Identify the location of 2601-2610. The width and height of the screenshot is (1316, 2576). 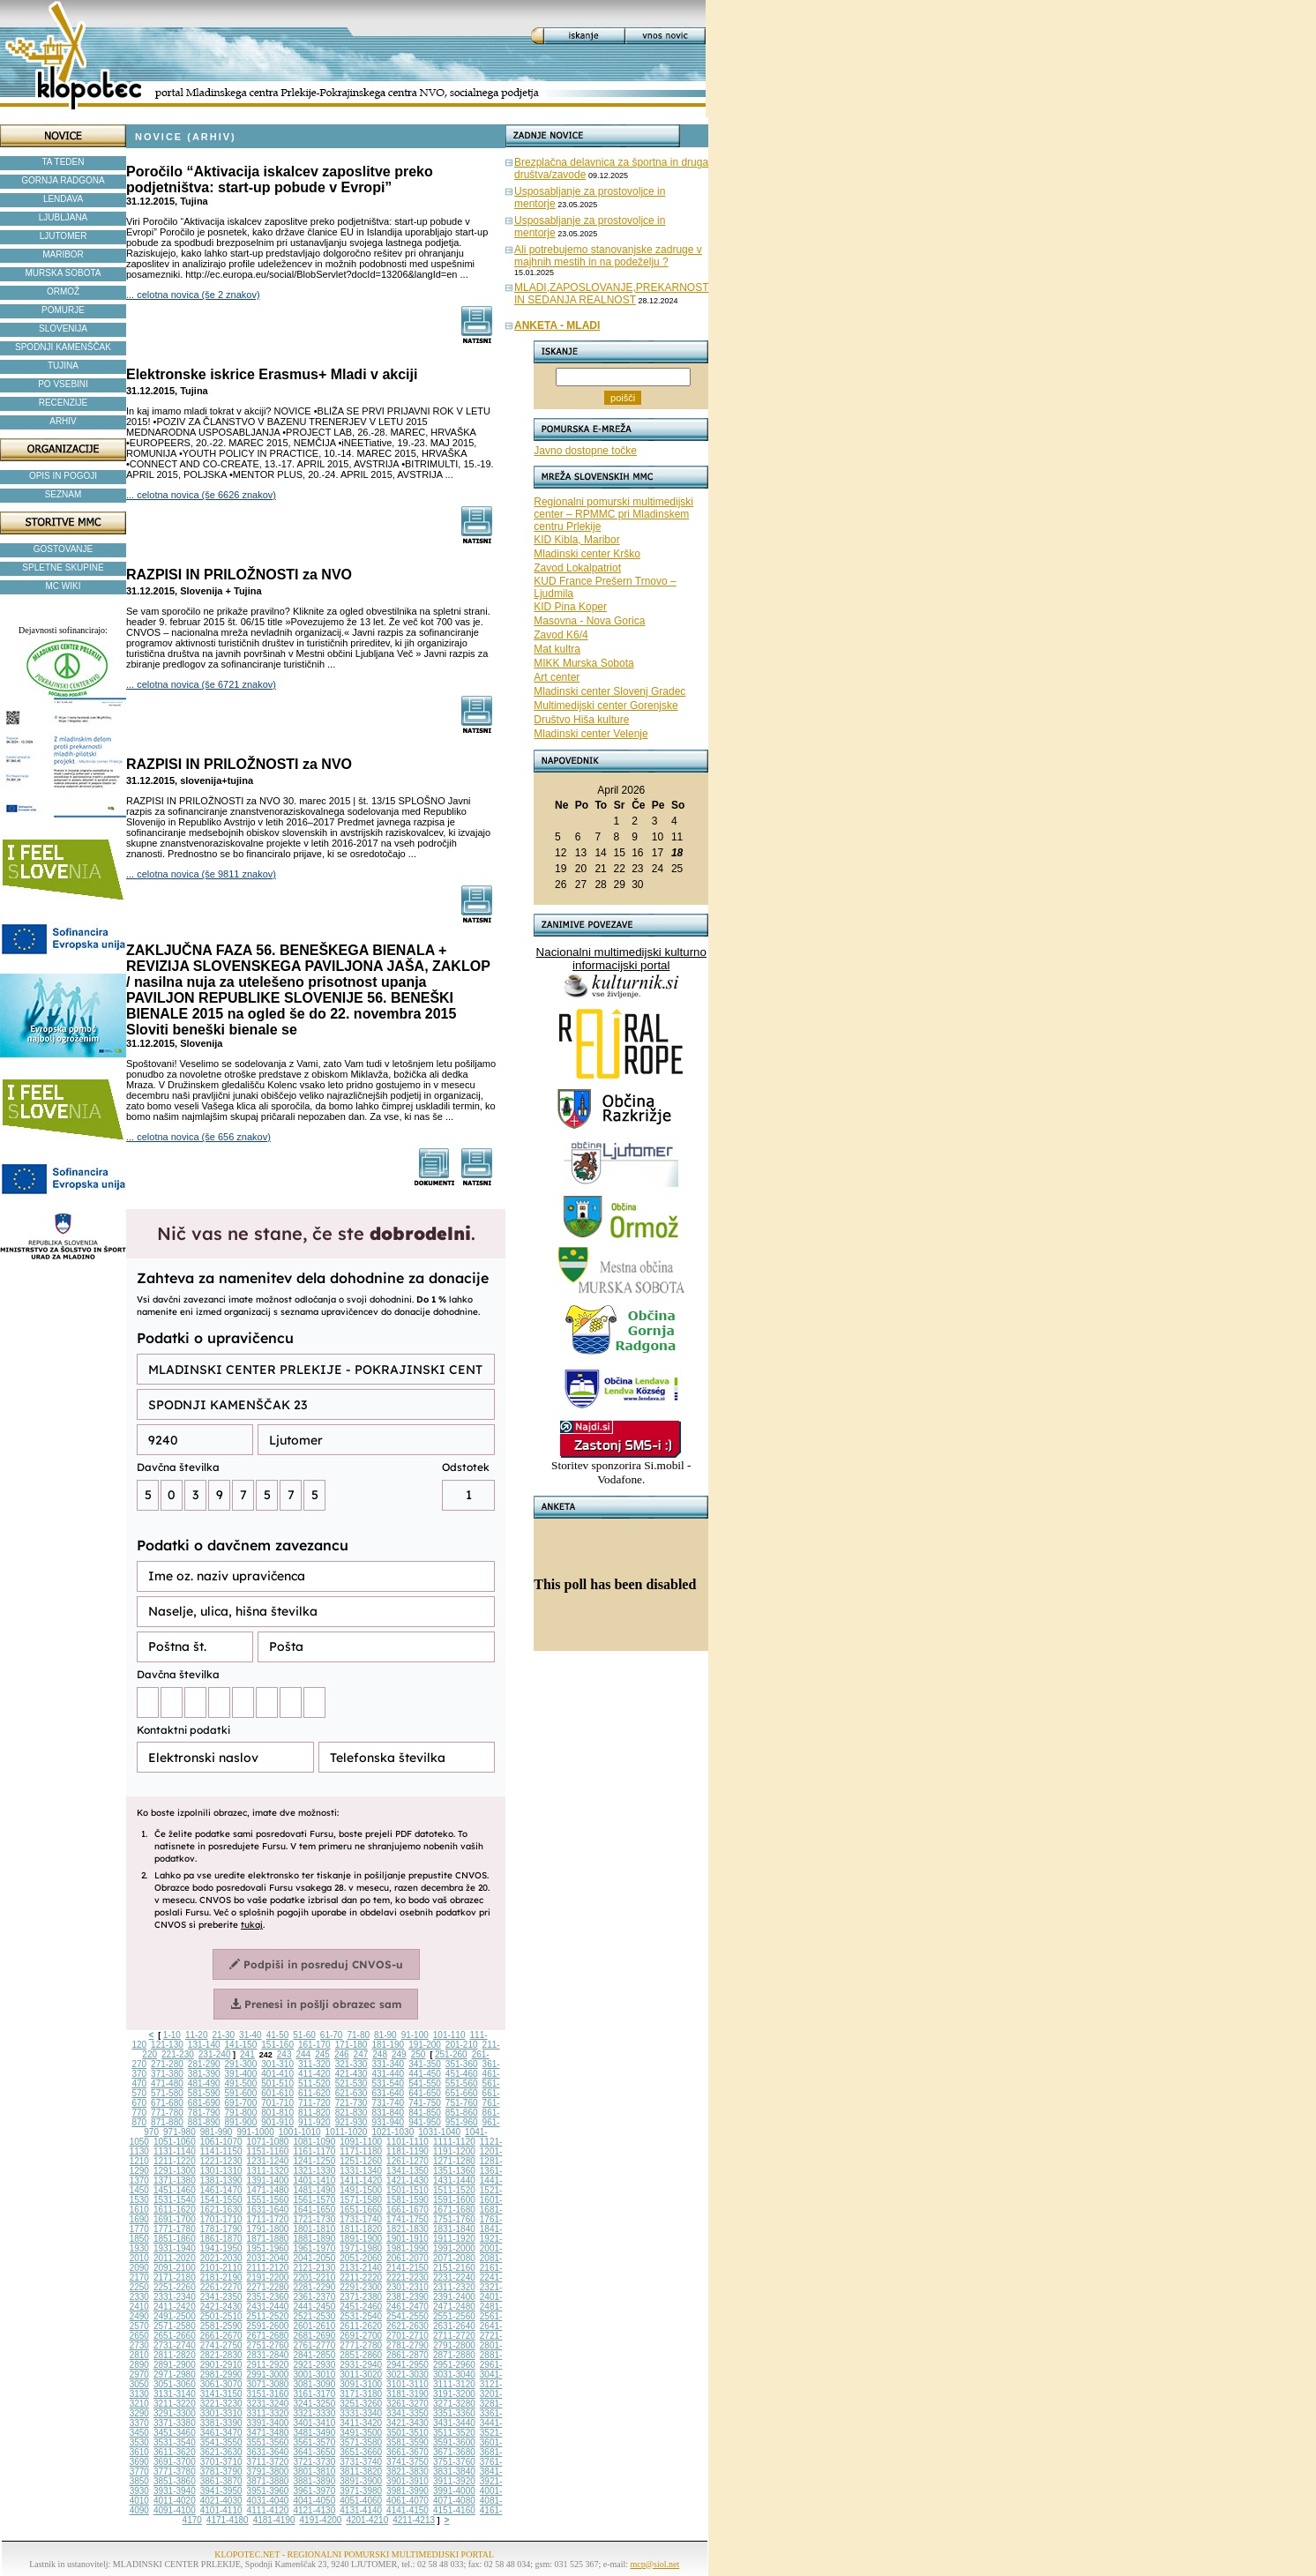
(314, 2326).